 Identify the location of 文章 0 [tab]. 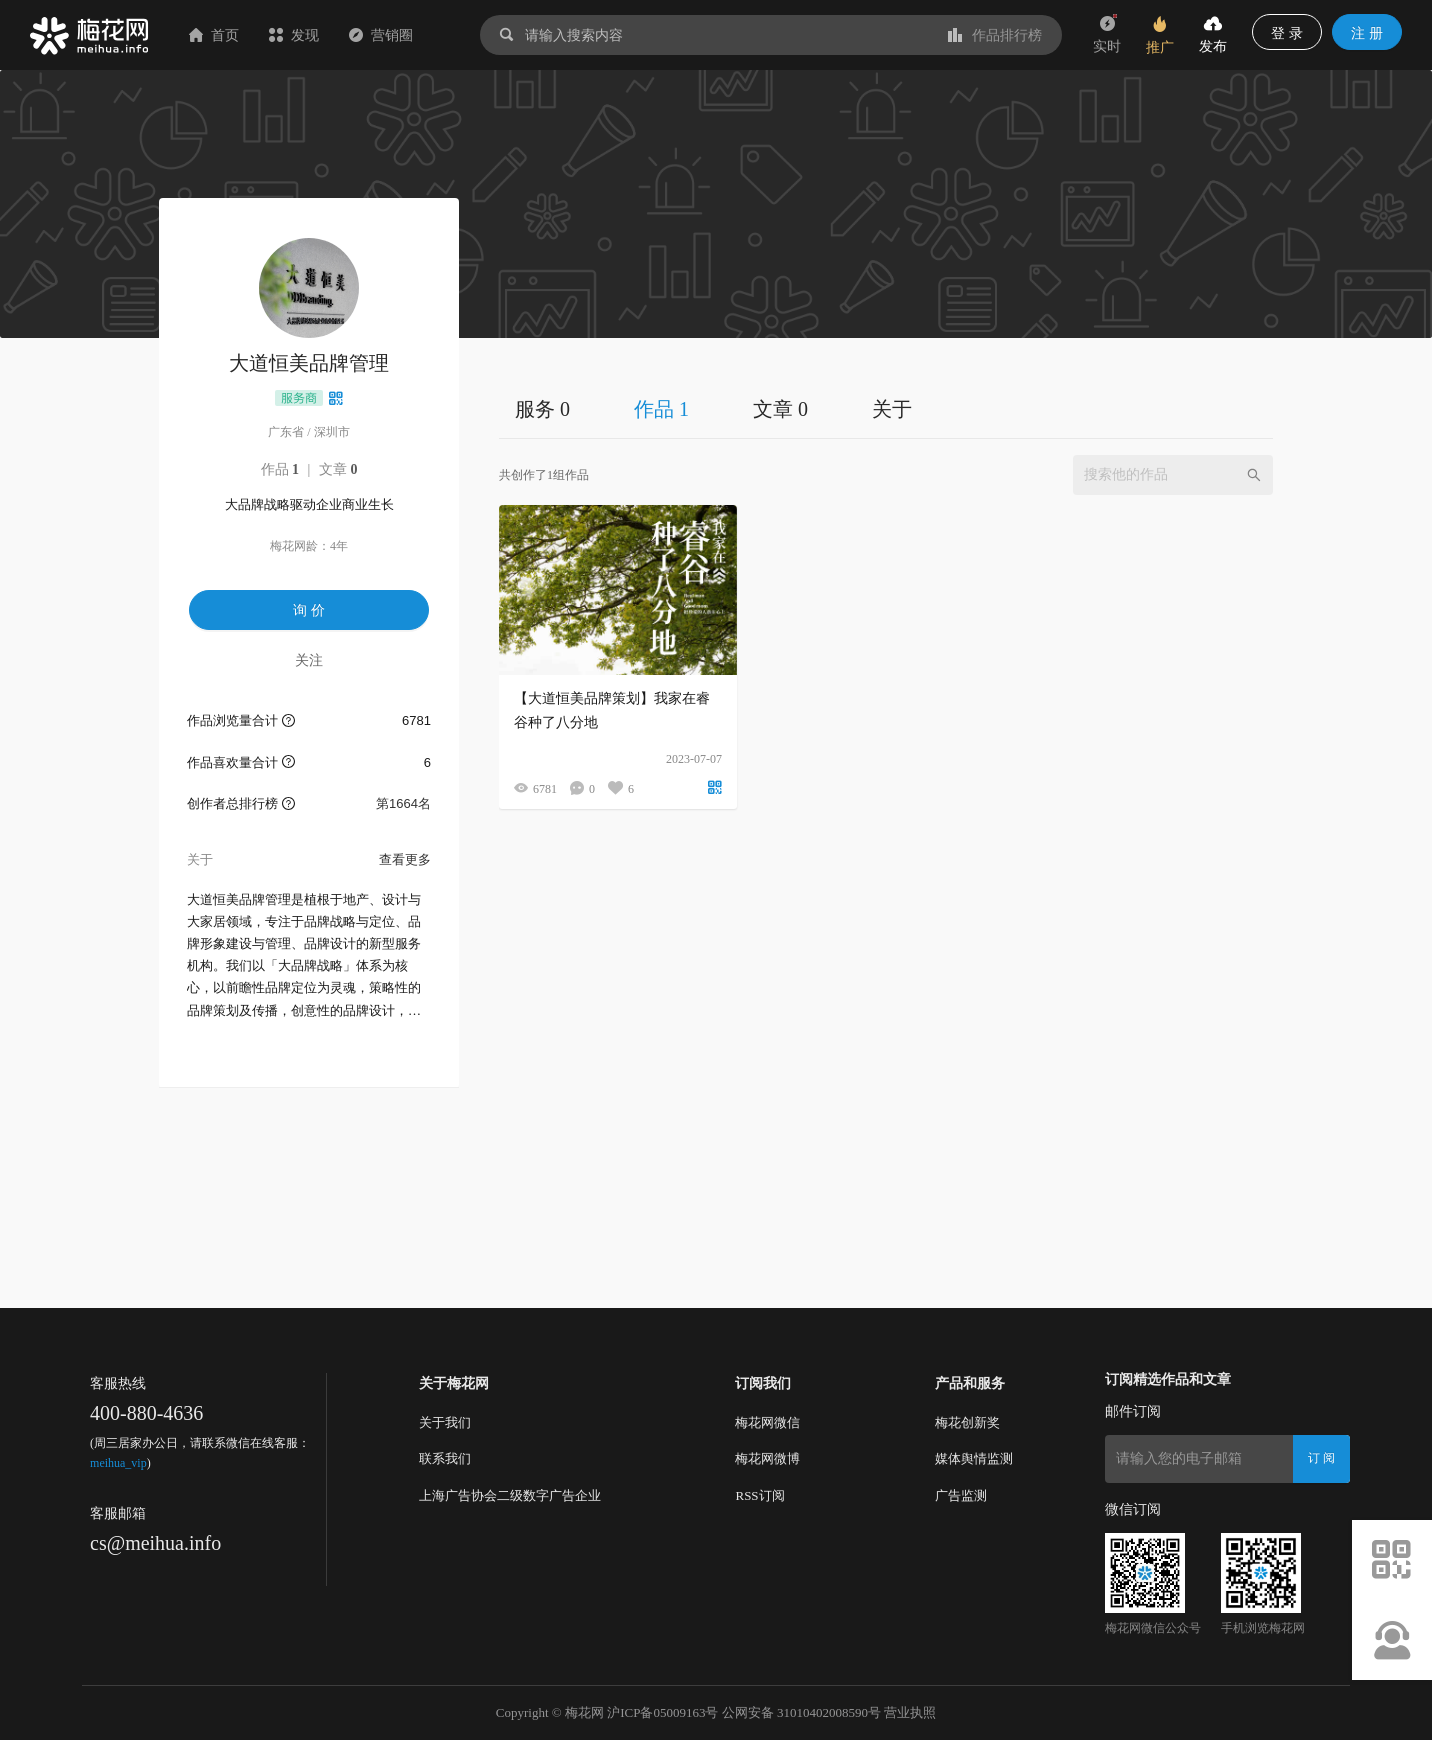
(780, 409).